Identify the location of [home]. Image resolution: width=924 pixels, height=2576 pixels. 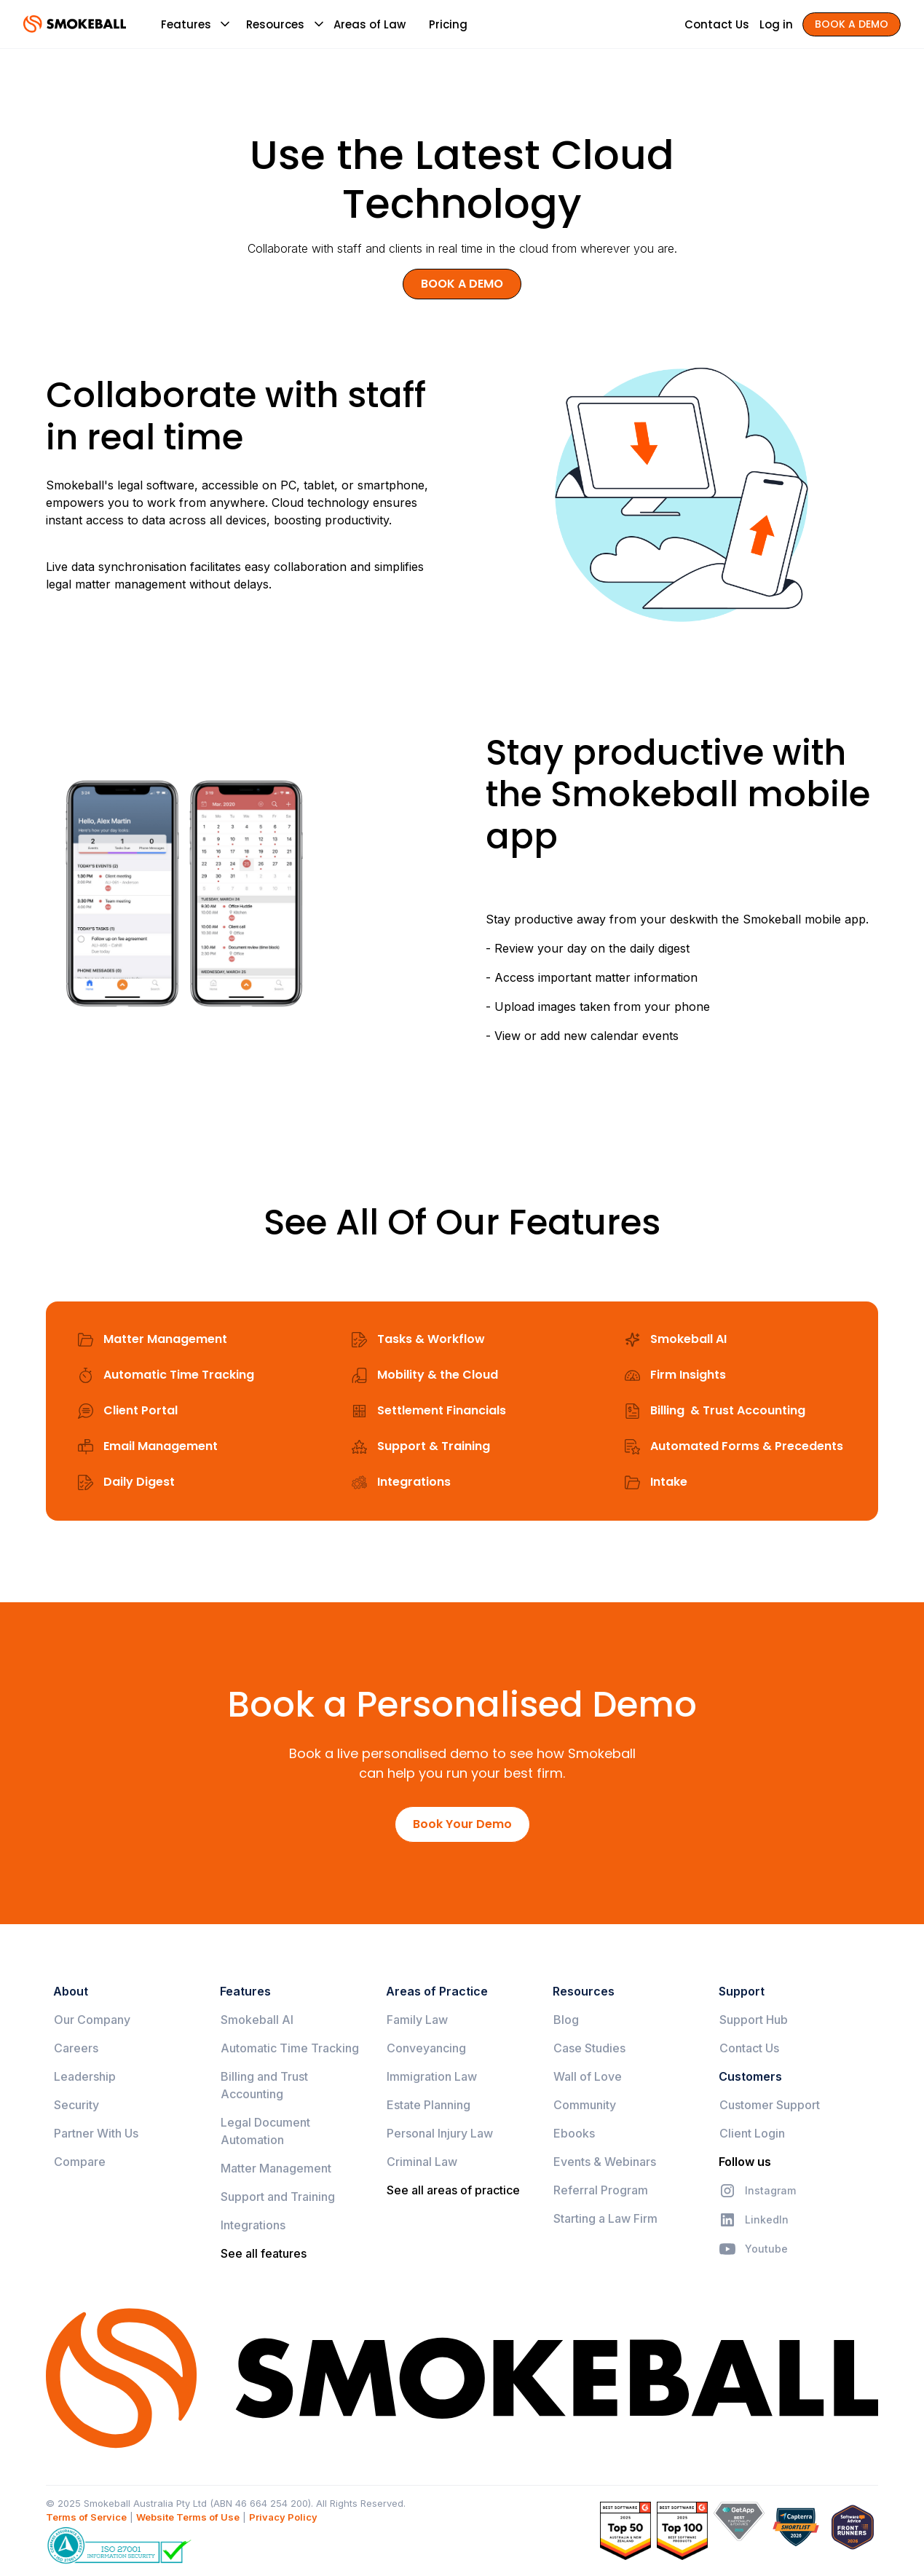
(74, 24).